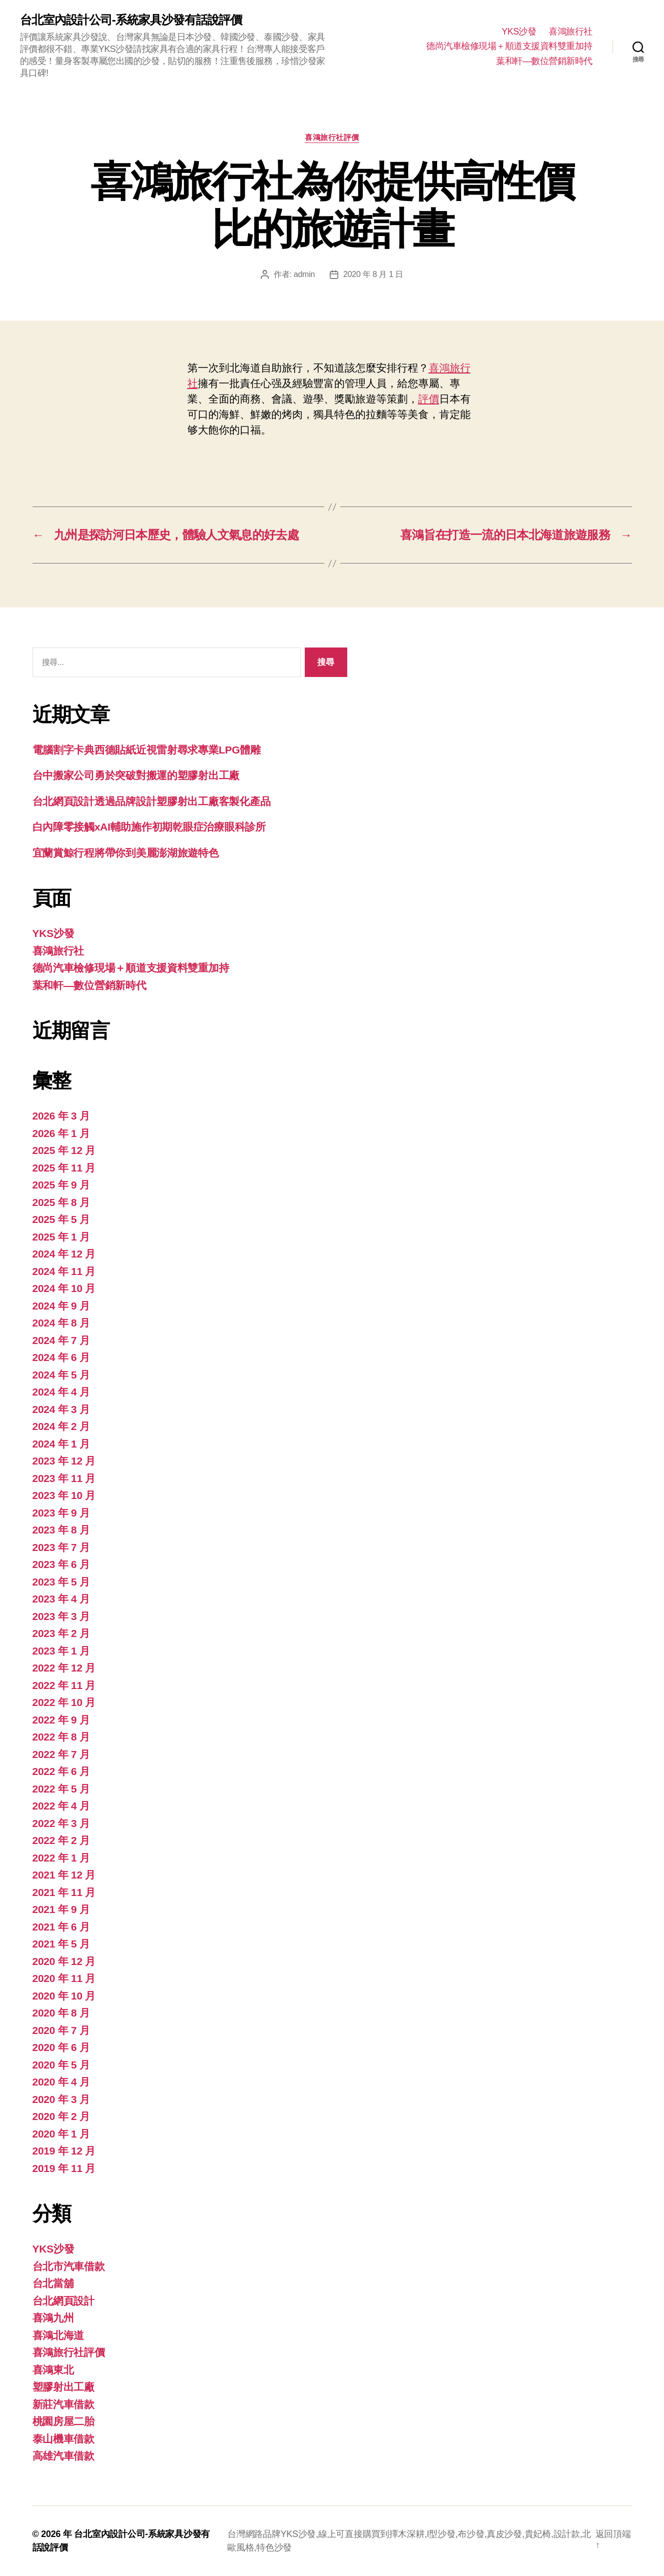  I want to click on 2020 年 10 月, so click(64, 1996).